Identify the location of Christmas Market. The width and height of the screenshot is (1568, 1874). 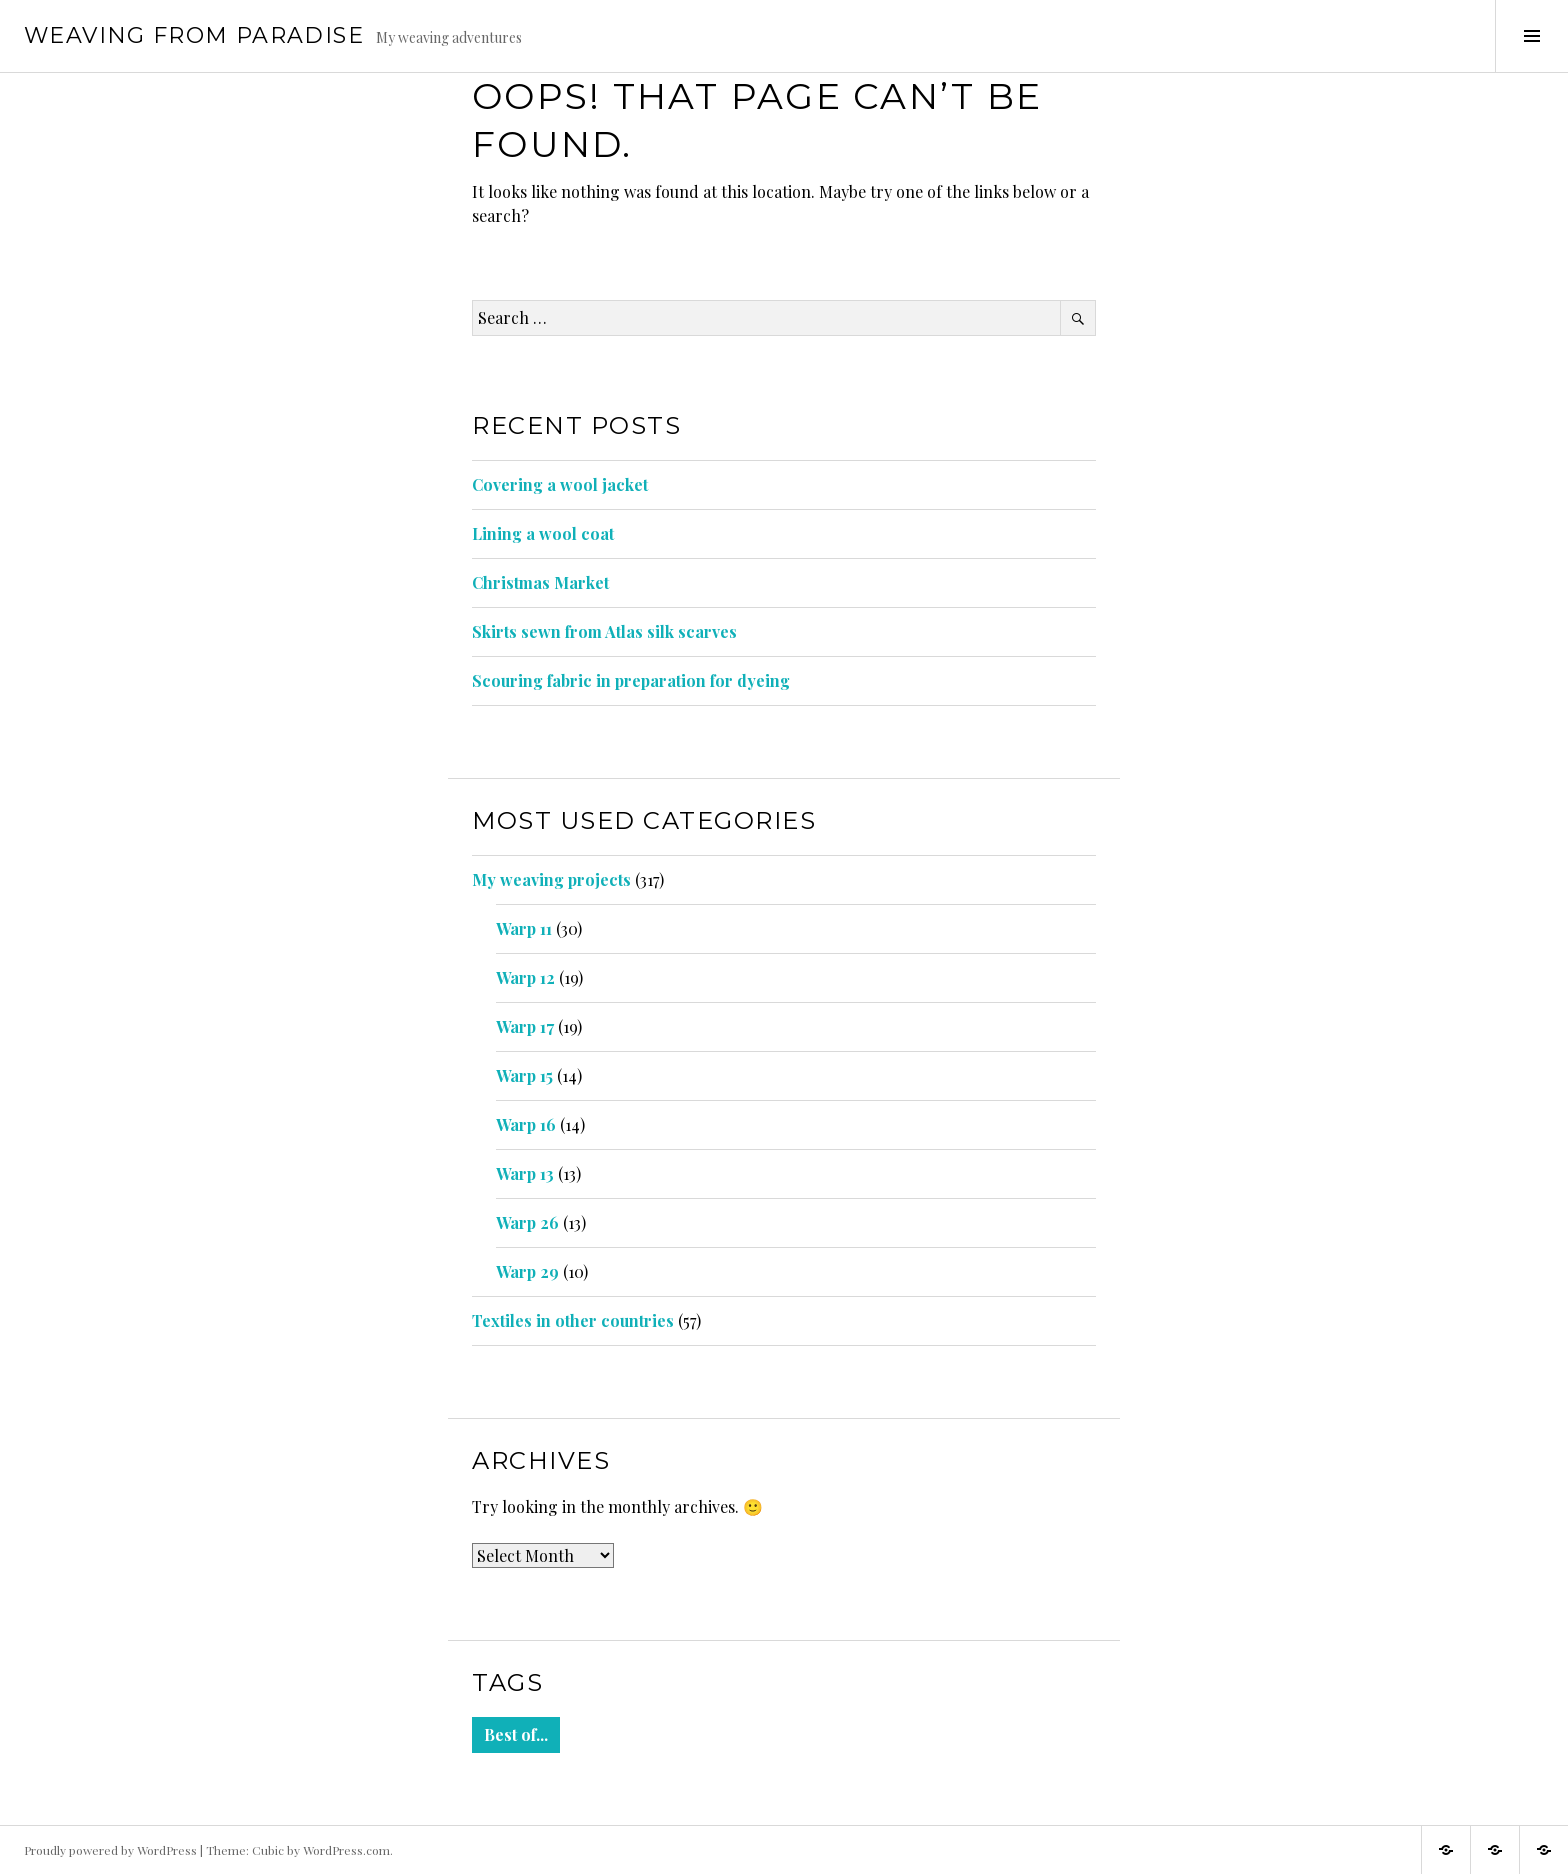
(540, 582).